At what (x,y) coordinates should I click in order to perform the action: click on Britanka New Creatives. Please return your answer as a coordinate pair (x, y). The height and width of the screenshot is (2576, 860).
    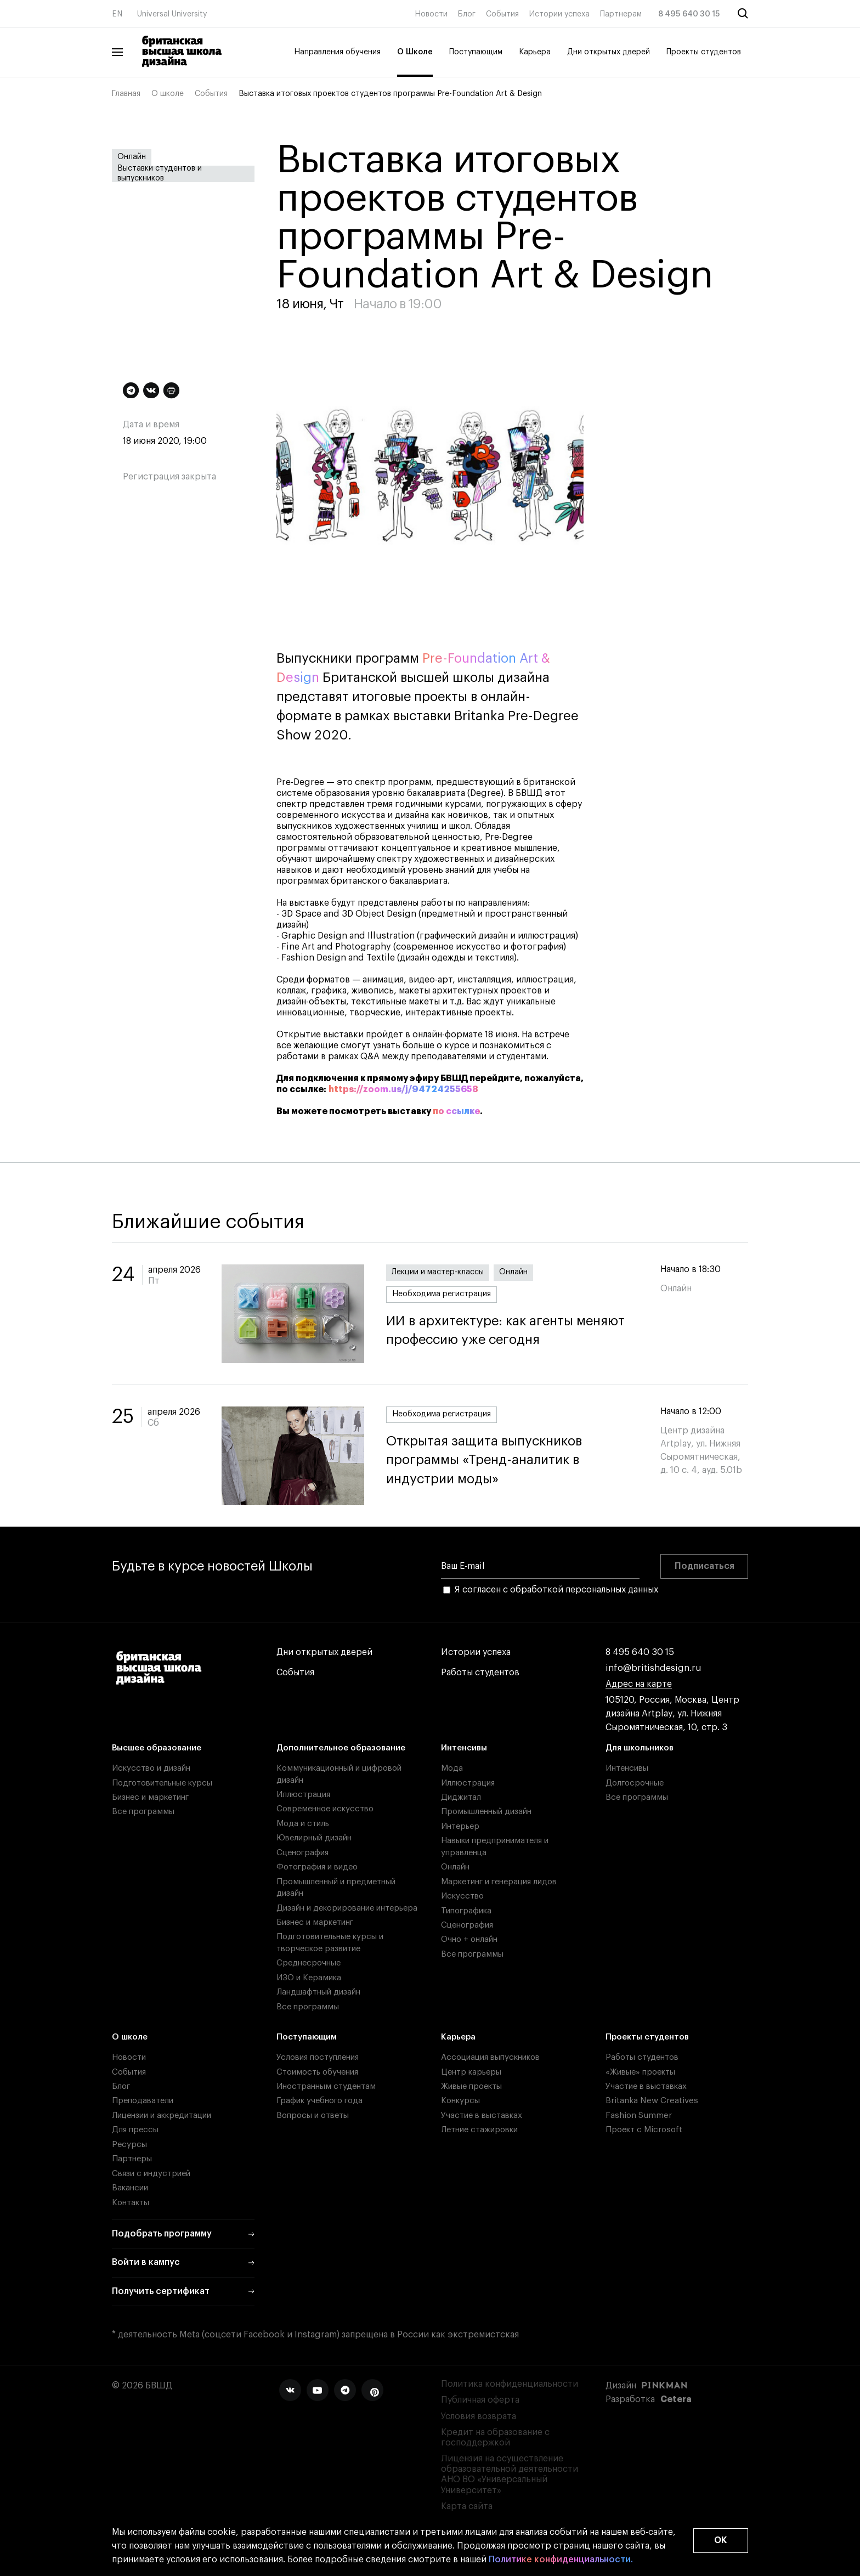
    Looking at the image, I should click on (652, 2101).